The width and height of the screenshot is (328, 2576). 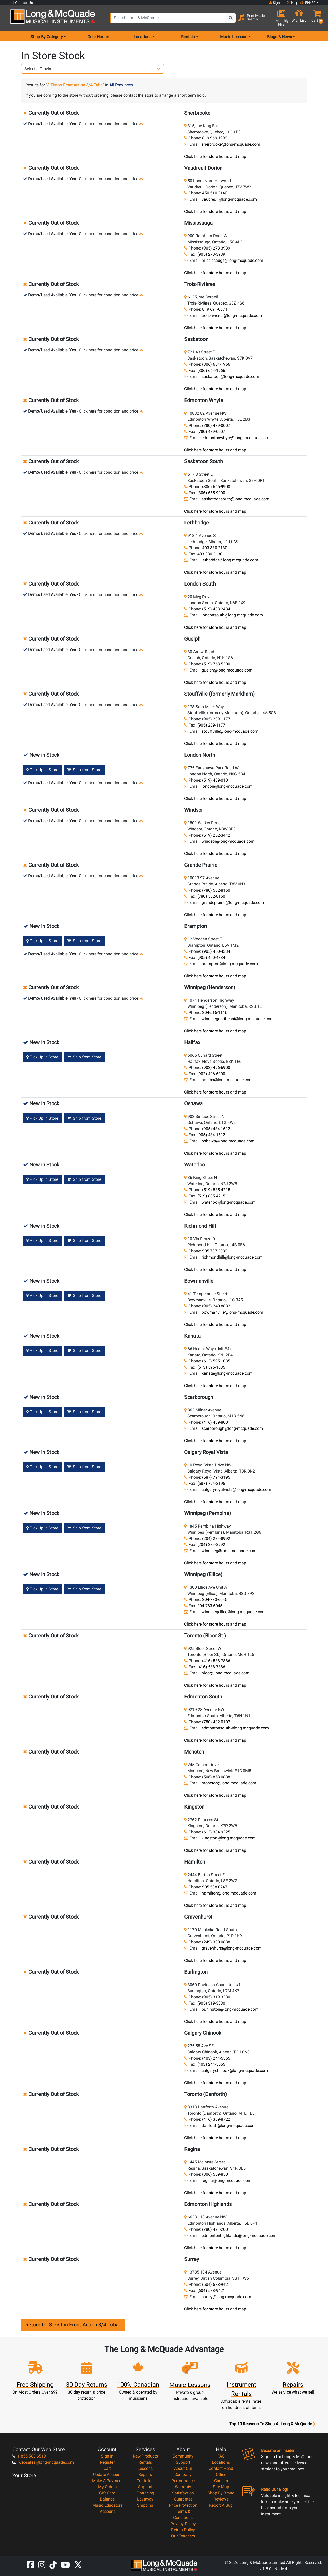 What do you see at coordinates (227, 1373) in the screenshot?
I see `kanata@long-mcquade.com` at bounding box center [227, 1373].